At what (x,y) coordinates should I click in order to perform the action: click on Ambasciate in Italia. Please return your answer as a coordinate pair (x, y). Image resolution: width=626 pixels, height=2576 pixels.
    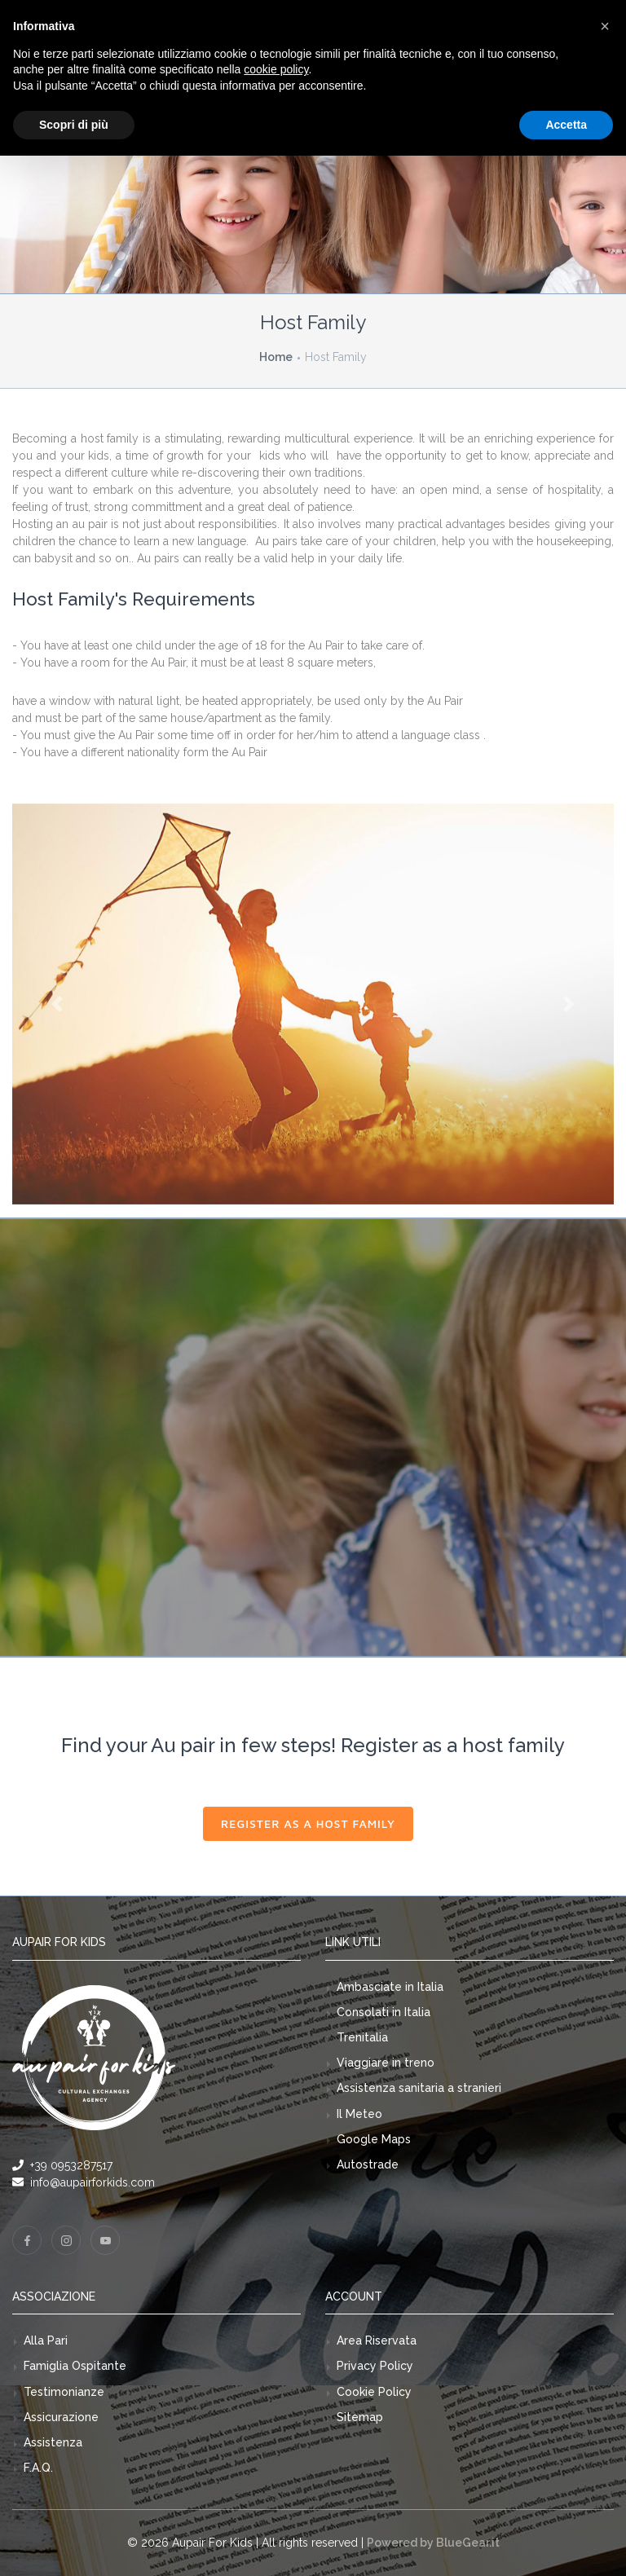
    Looking at the image, I should click on (390, 1986).